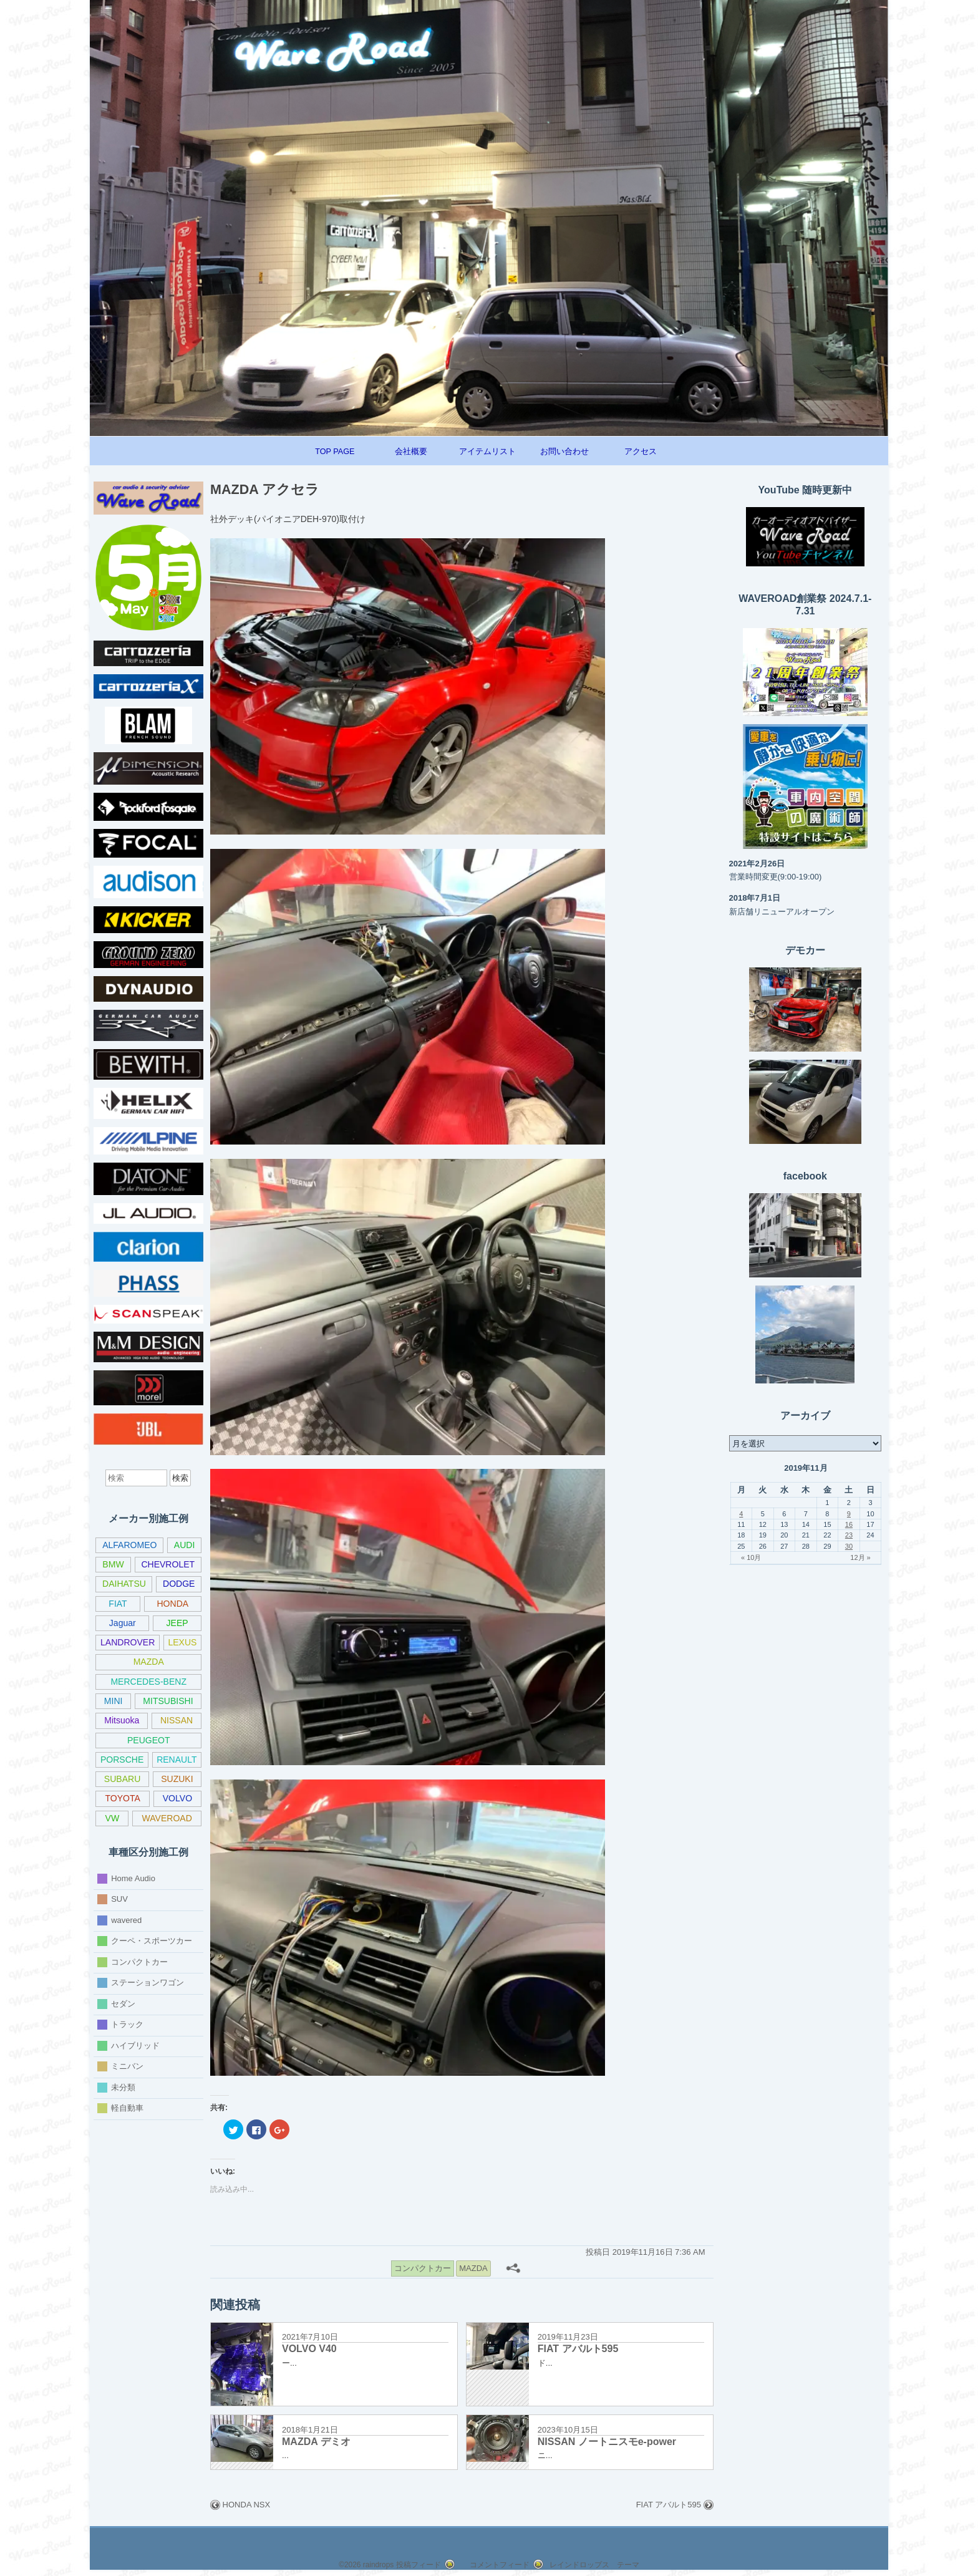  Describe the element at coordinates (133, 1877) in the screenshot. I see `Home Audio` at that location.